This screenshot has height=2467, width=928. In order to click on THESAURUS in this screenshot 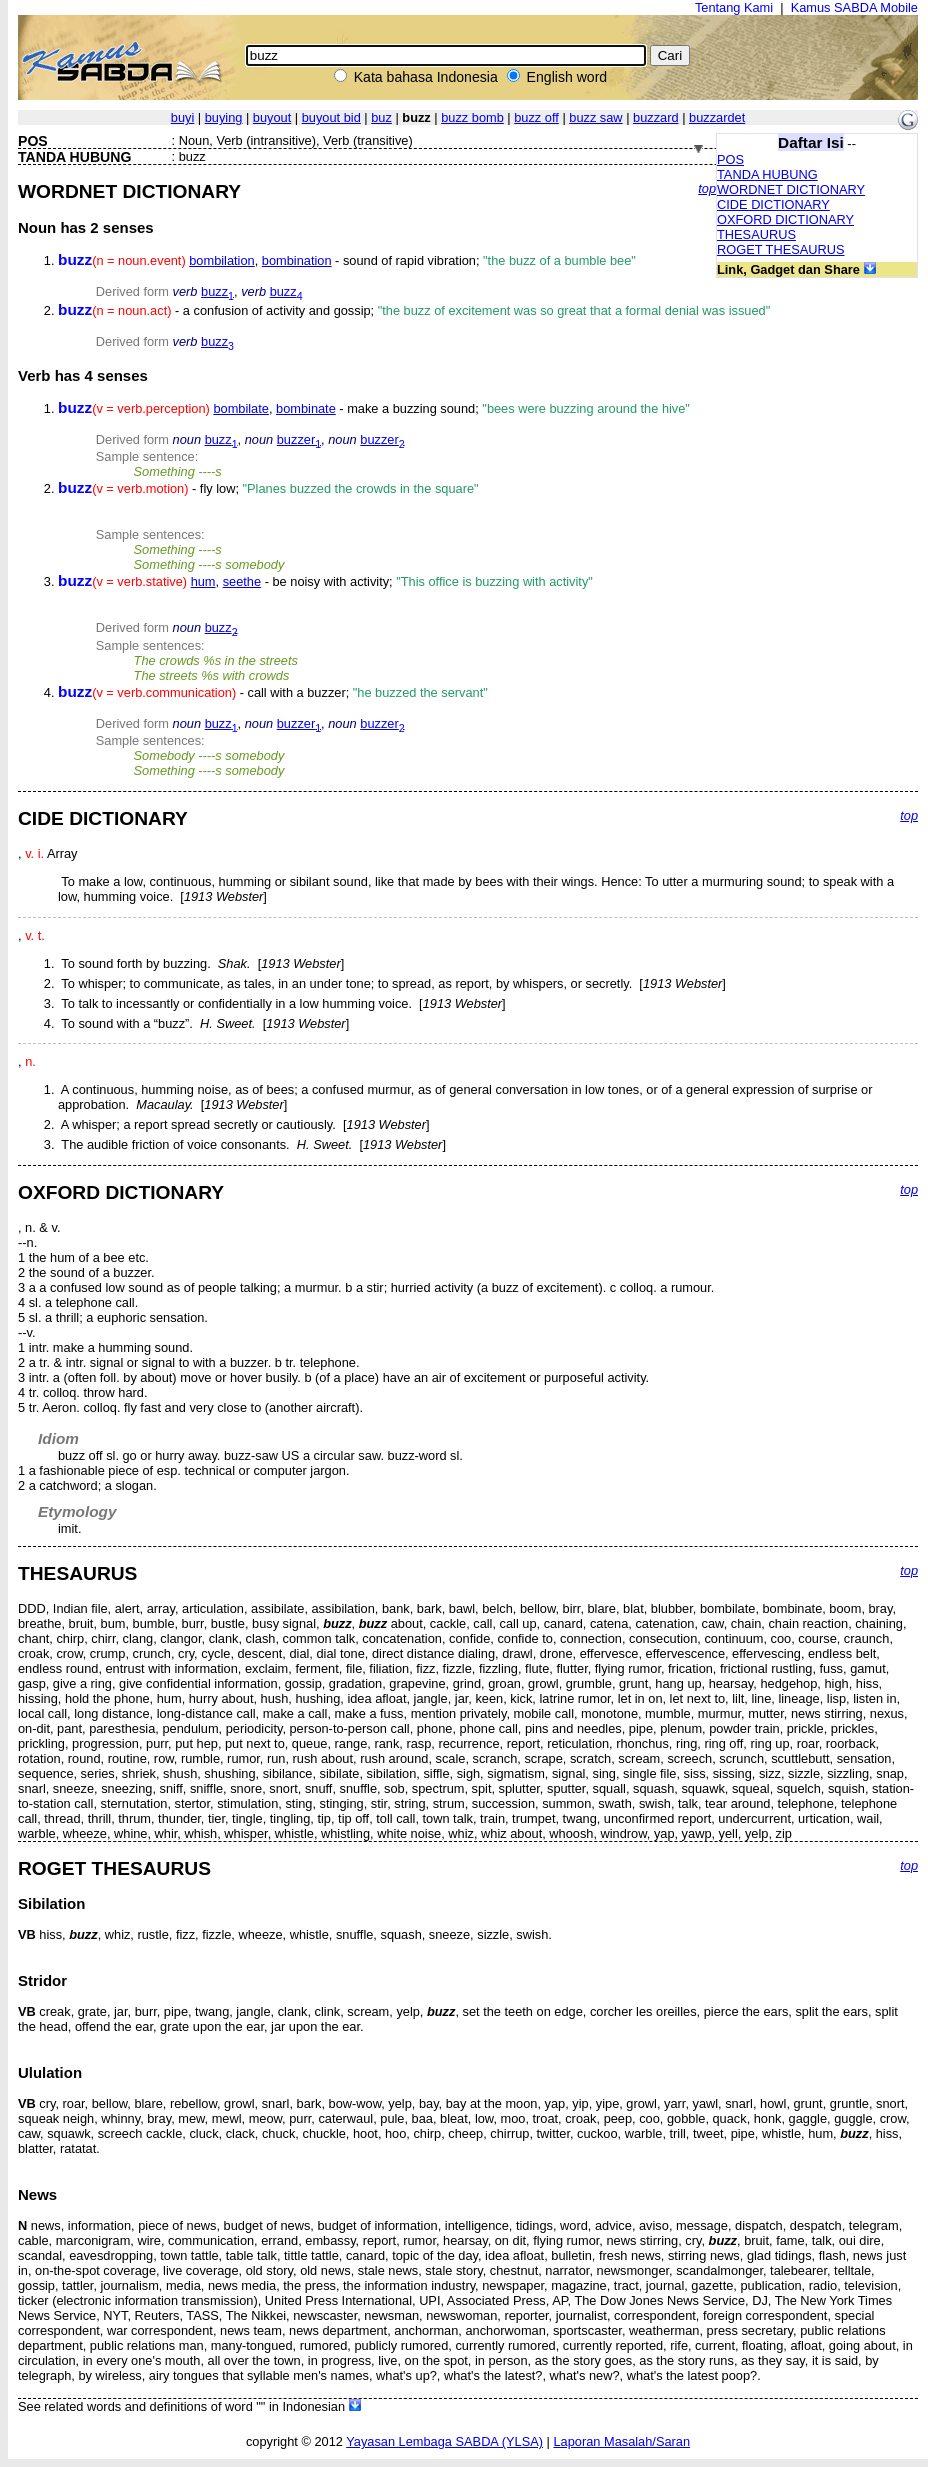, I will do `click(756, 234)`.